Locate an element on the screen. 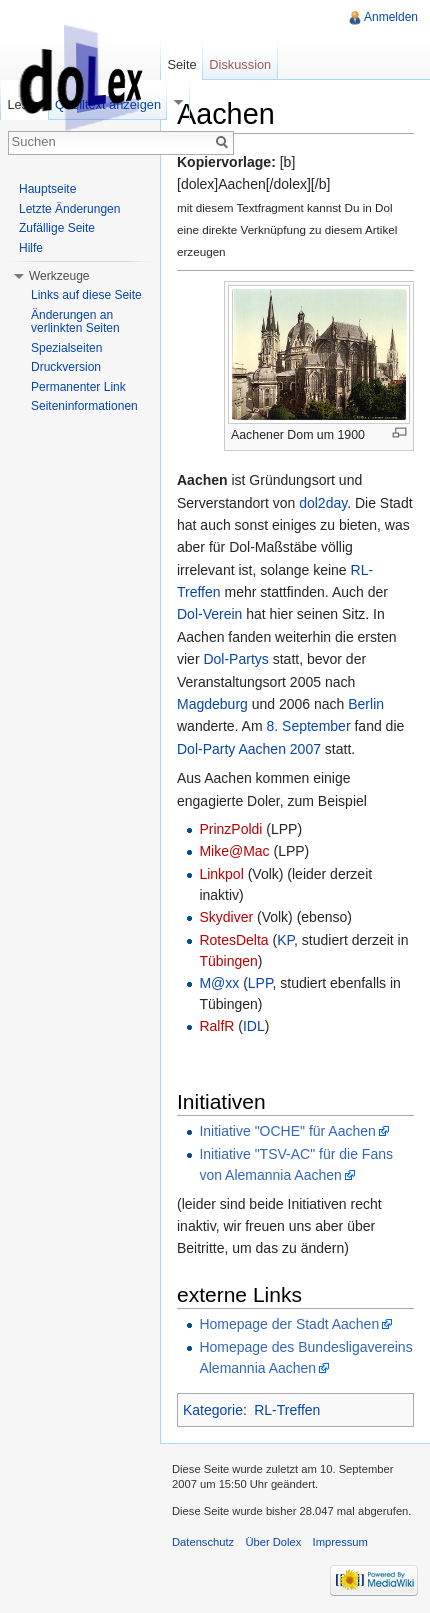 The height and width of the screenshot is (1613, 430). Dol-Partys is located at coordinates (235, 659).